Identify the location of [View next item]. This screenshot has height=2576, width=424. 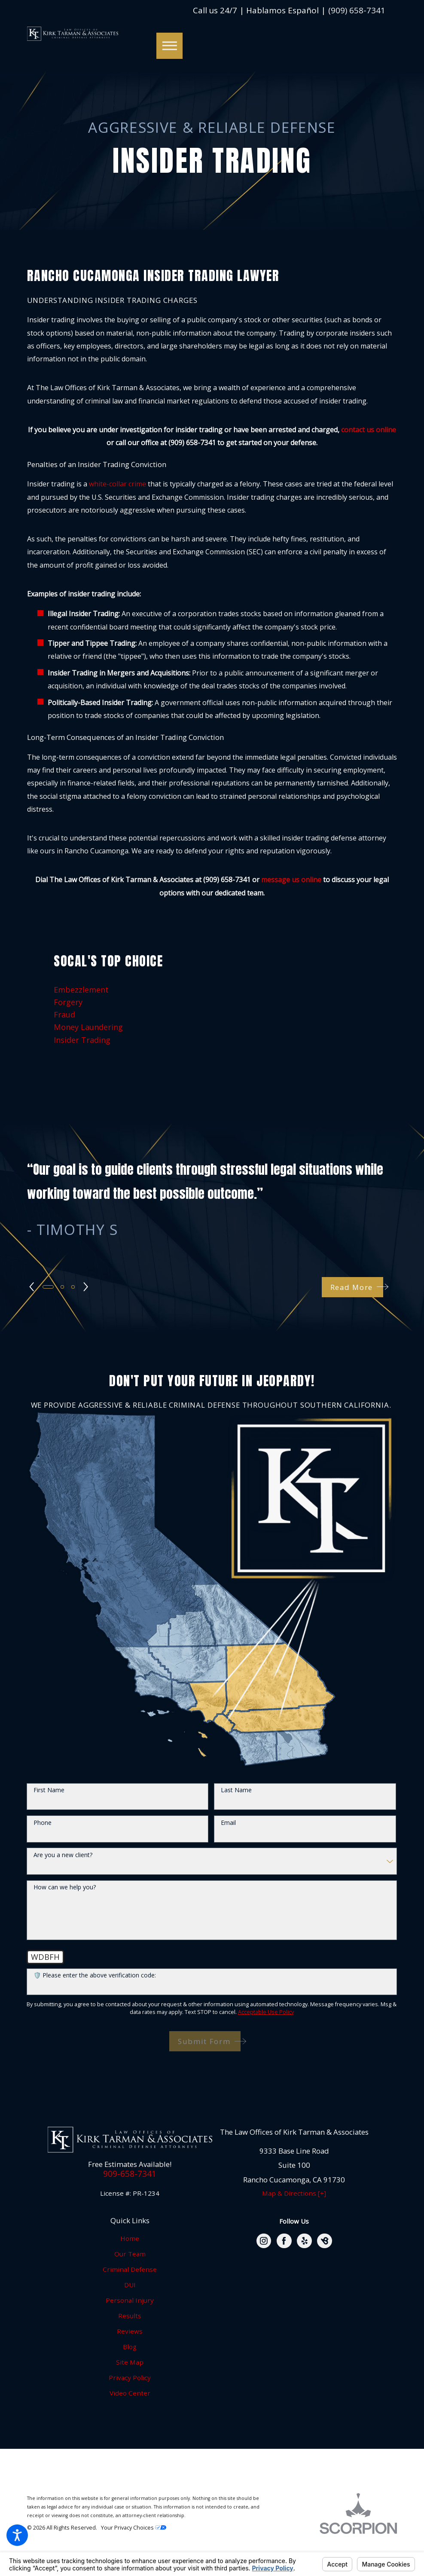
(87, 1286).